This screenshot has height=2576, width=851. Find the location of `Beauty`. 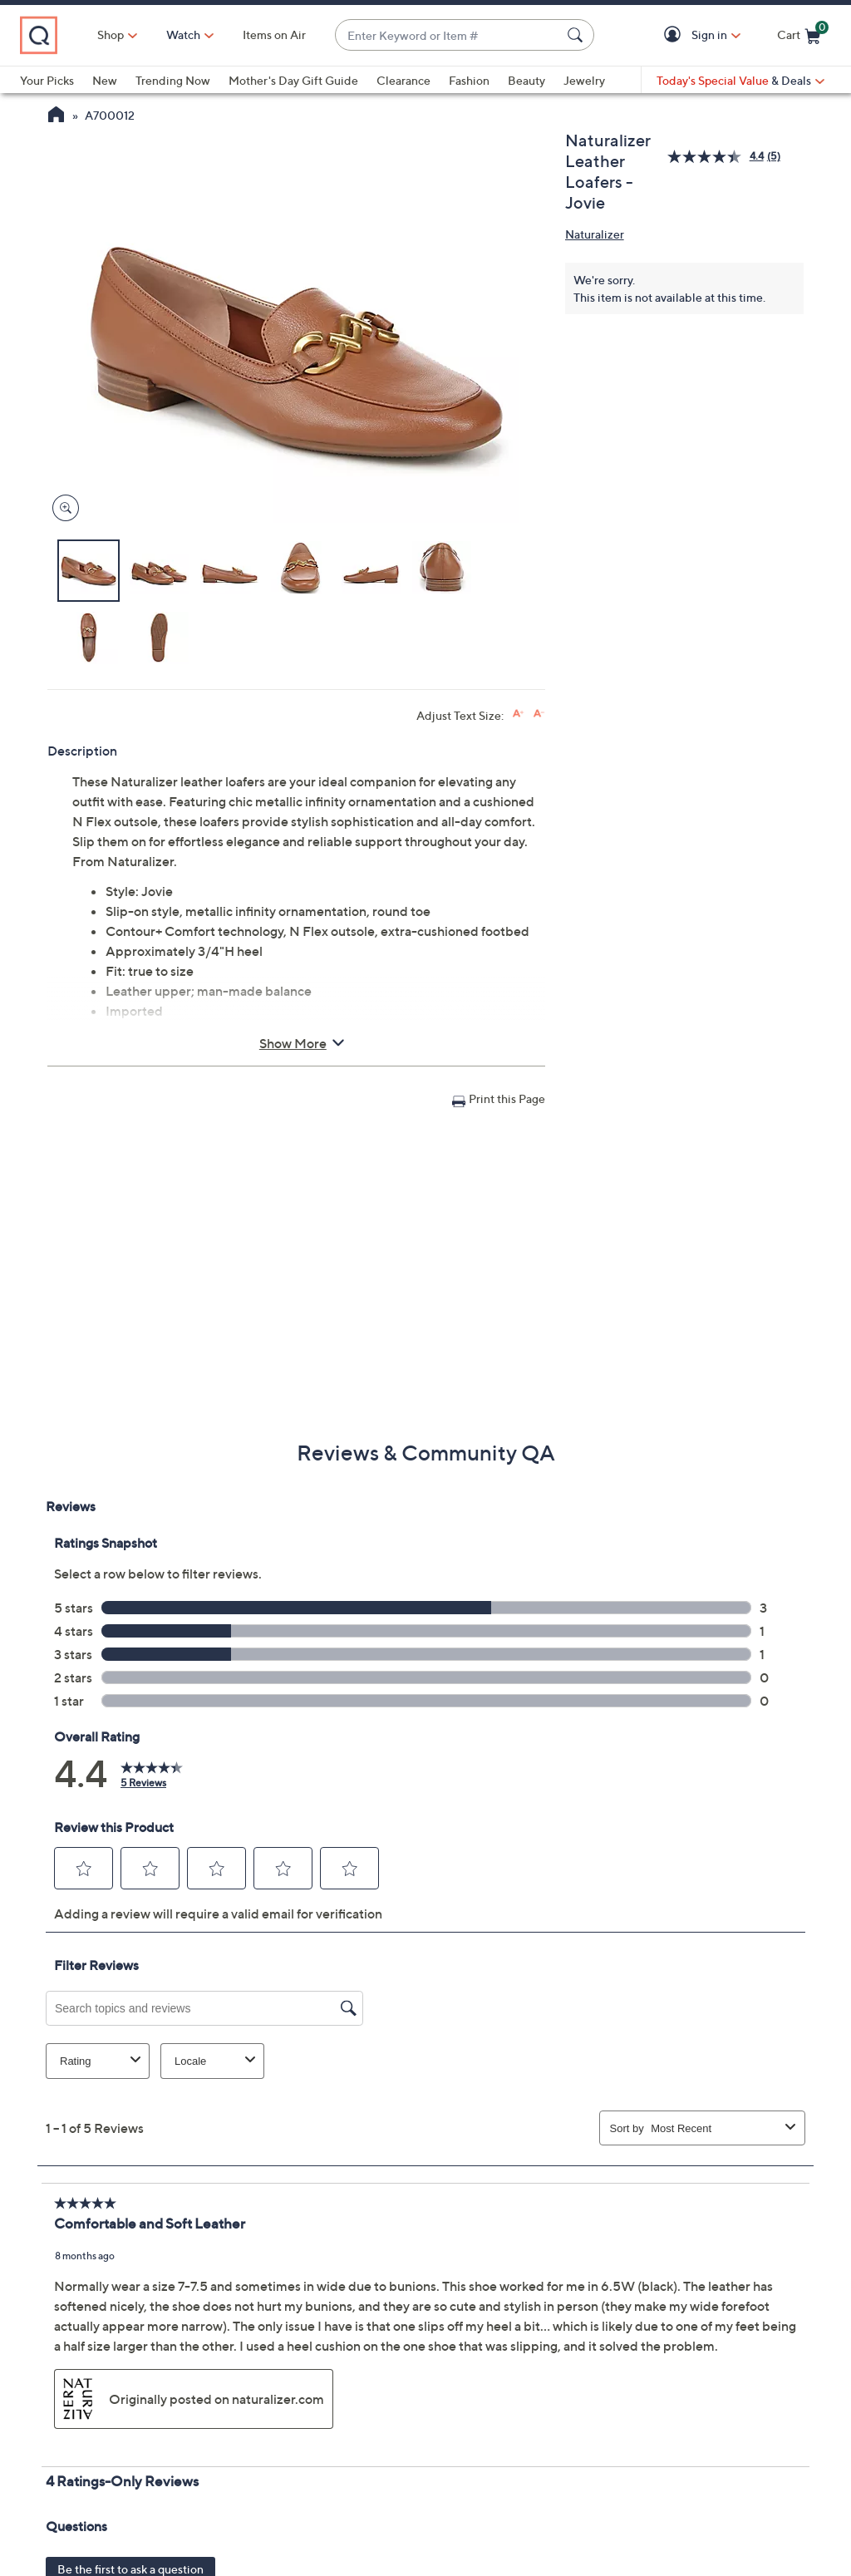

Beauty is located at coordinates (526, 80).